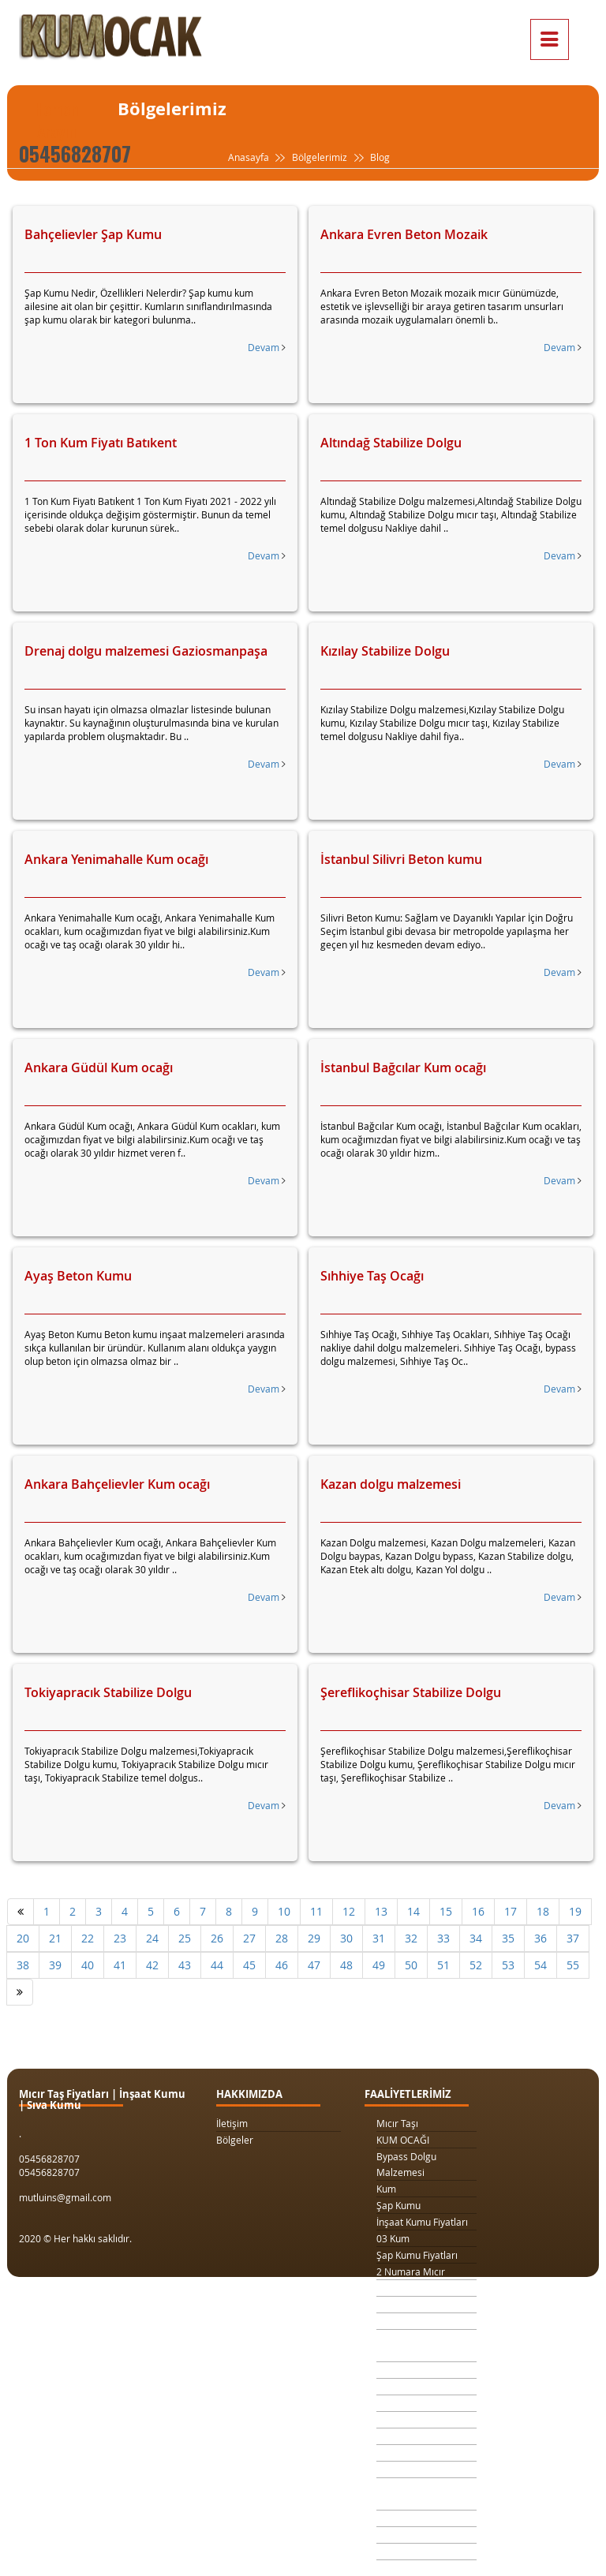 This screenshot has width=606, height=2576. I want to click on 50, so click(411, 1964).